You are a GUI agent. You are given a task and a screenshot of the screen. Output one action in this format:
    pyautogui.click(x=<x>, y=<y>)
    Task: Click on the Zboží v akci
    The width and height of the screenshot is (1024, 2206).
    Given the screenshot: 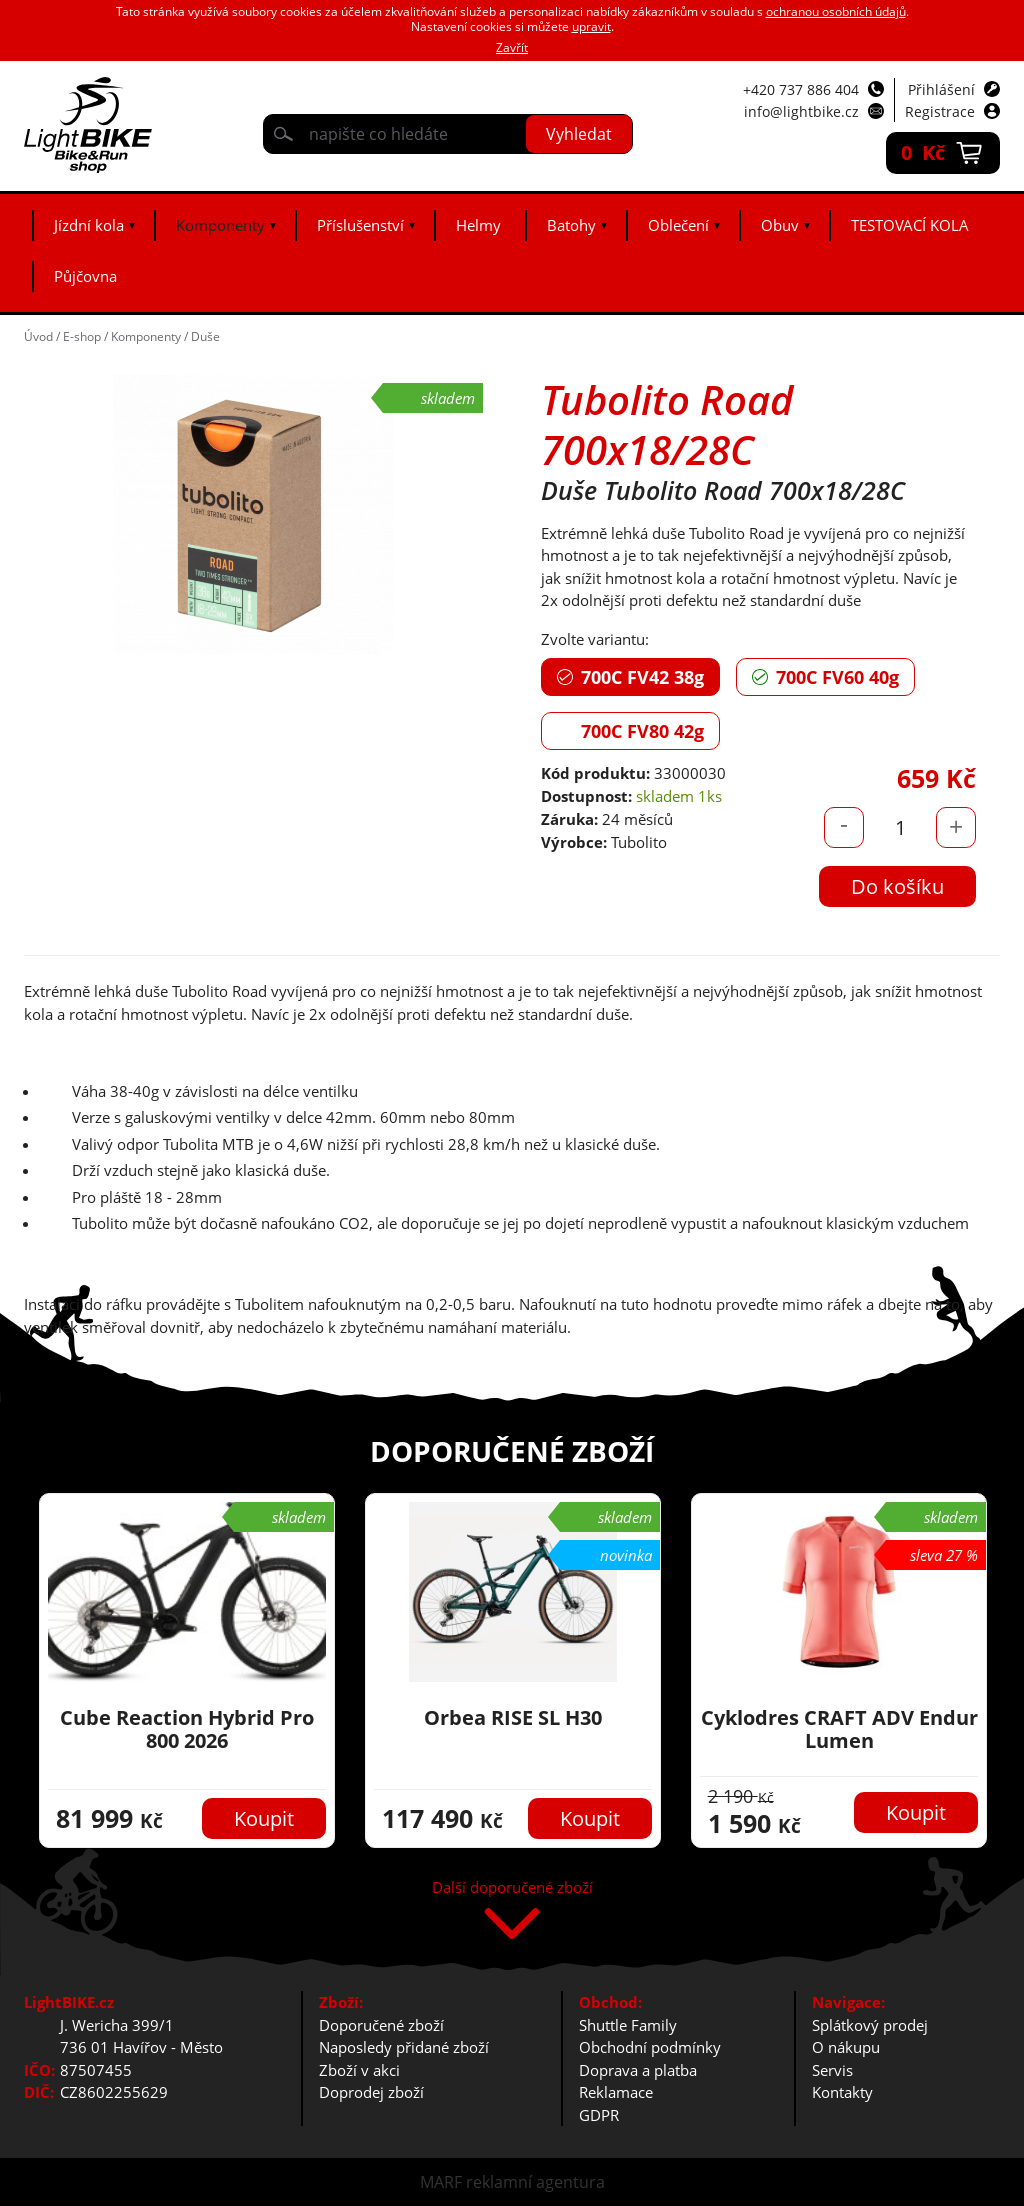 What is the action you would take?
    pyautogui.click(x=359, y=2070)
    